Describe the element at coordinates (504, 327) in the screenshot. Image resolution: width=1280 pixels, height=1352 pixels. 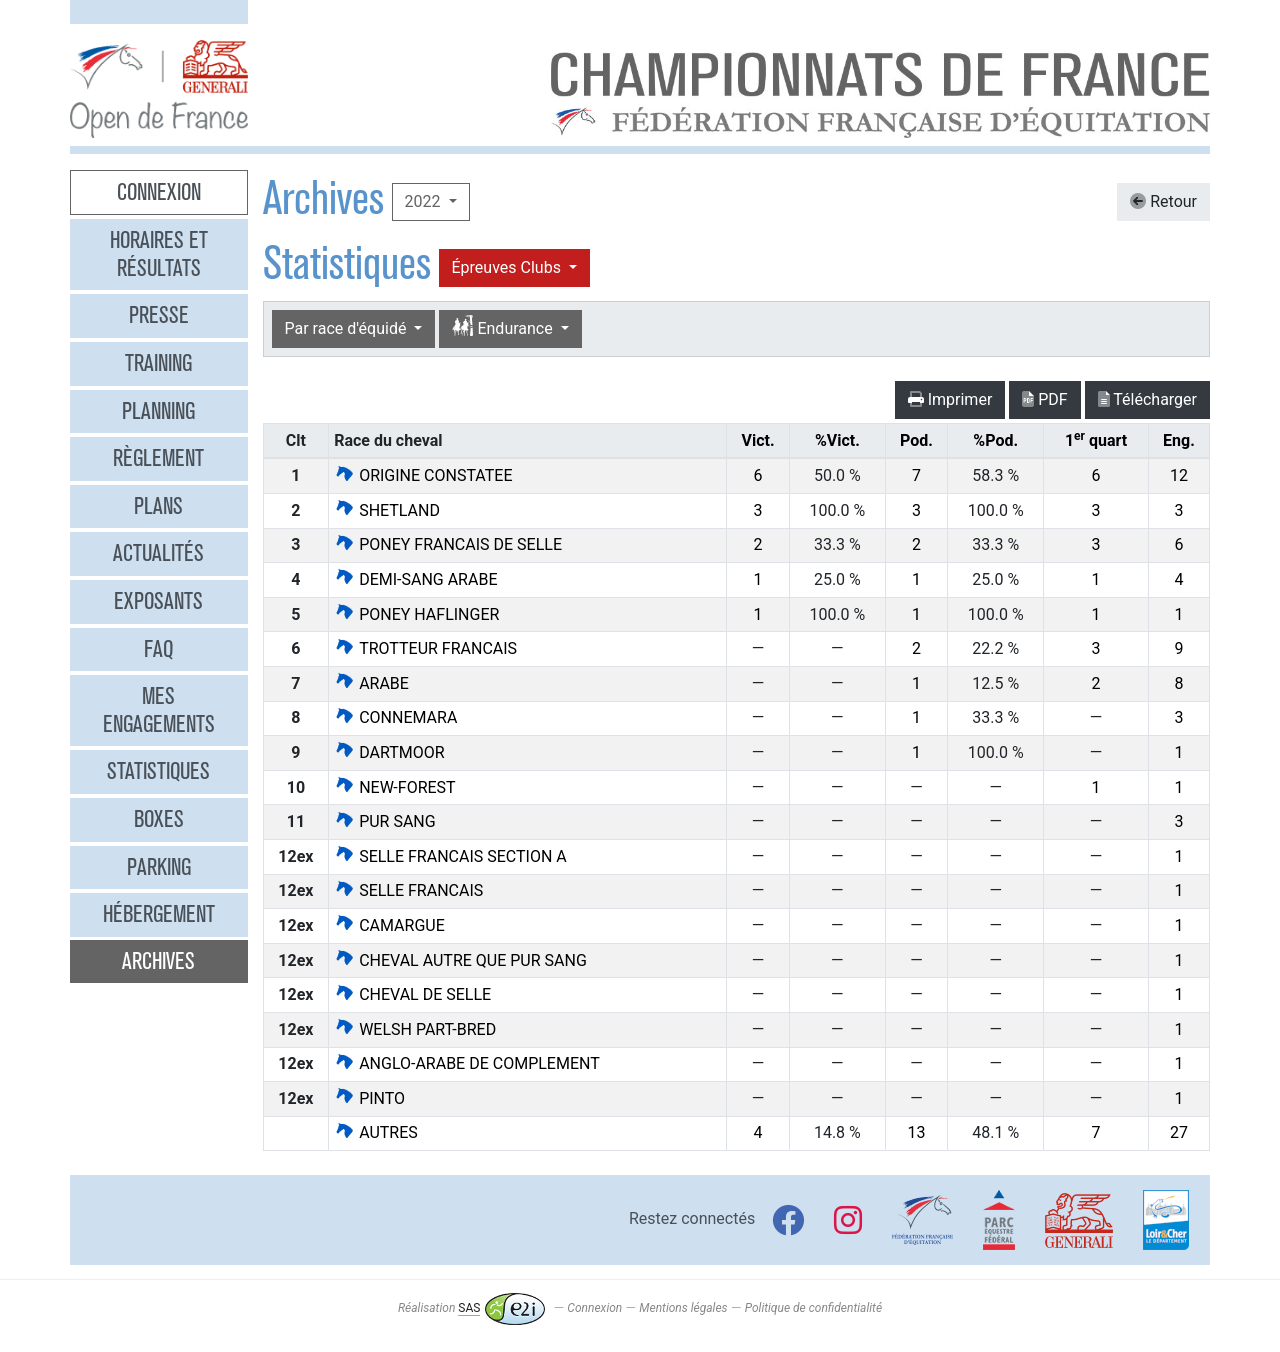
I see `Endurance` at that location.